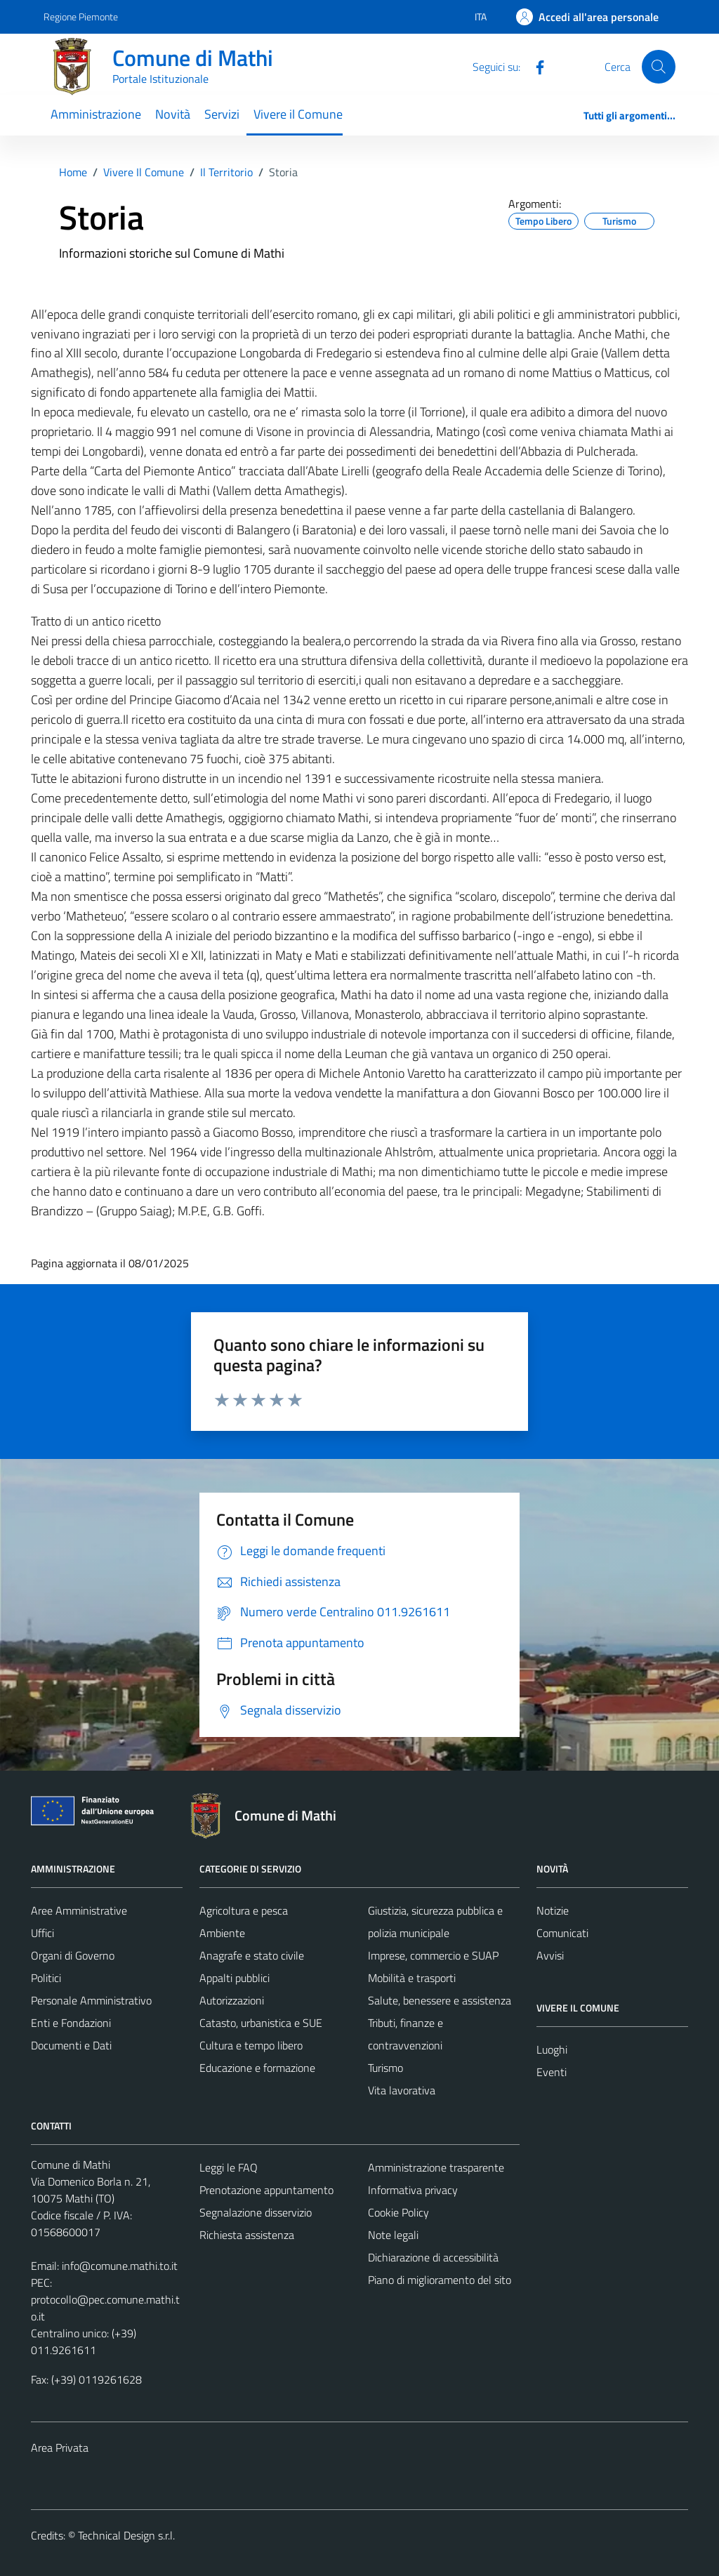  Describe the element at coordinates (551, 2071) in the screenshot. I see `Eventi` at that location.